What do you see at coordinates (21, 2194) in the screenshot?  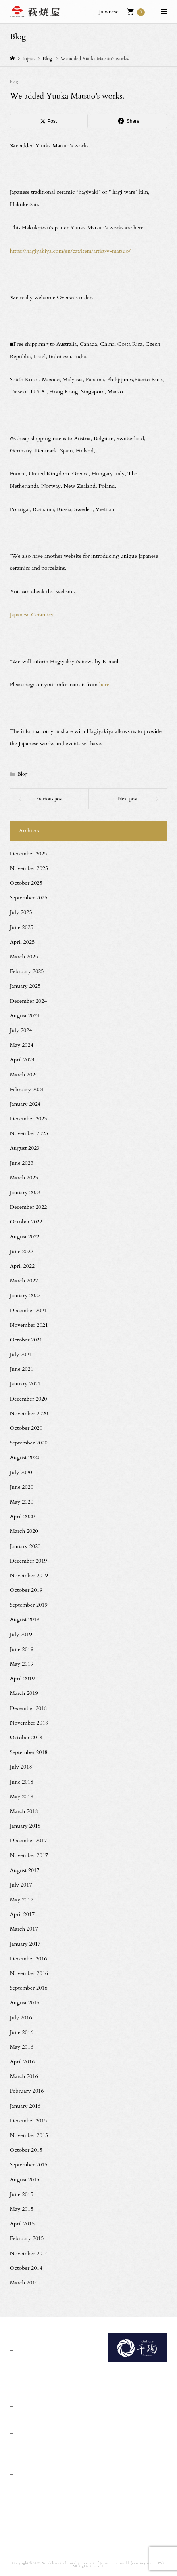 I see `June 2015` at bounding box center [21, 2194].